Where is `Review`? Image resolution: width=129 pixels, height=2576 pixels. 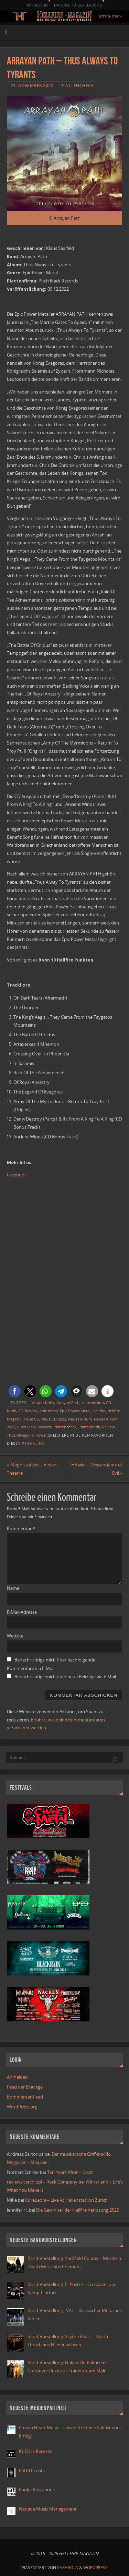
Review is located at coordinates (108, 1427).